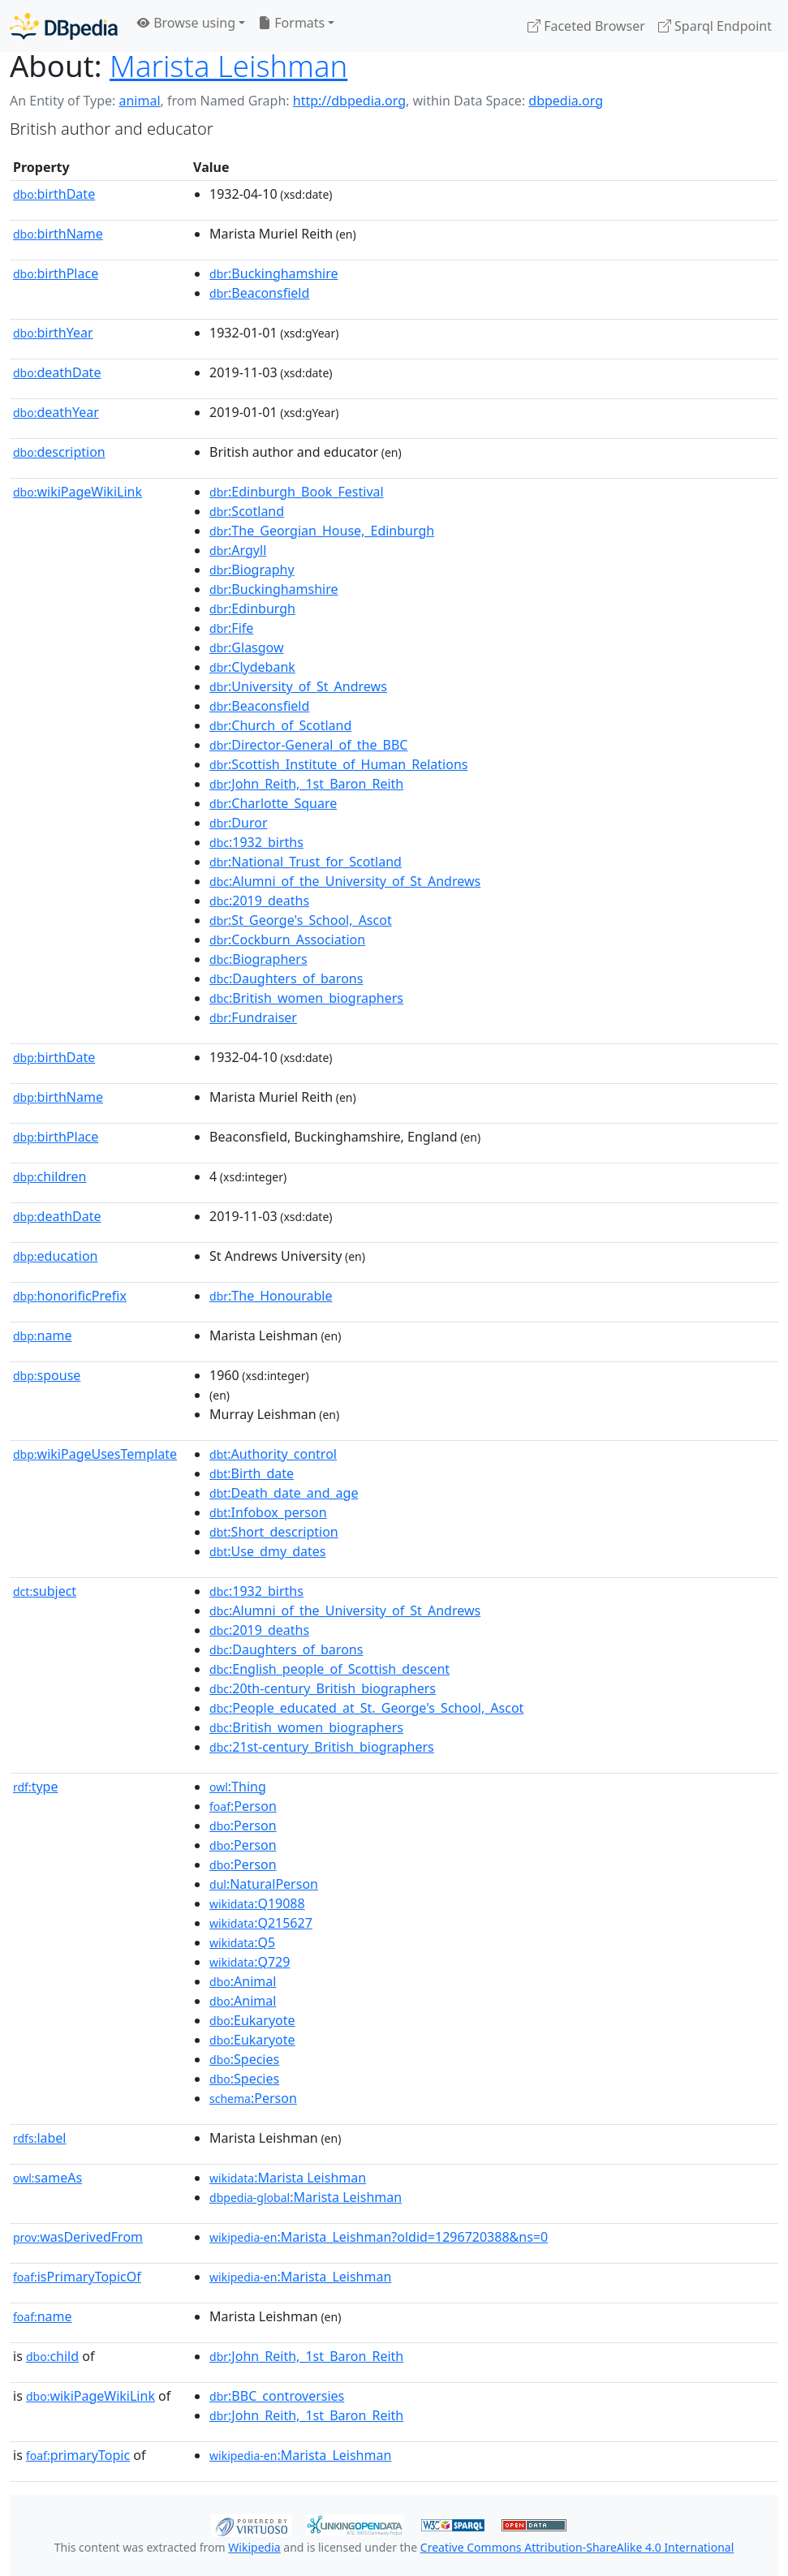 The width and height of the screenshot is (788, 2576). What do you see at coordinates (237, 1786) in the screenshot?
I see `:Thing` at bounding box center [237, 1786].